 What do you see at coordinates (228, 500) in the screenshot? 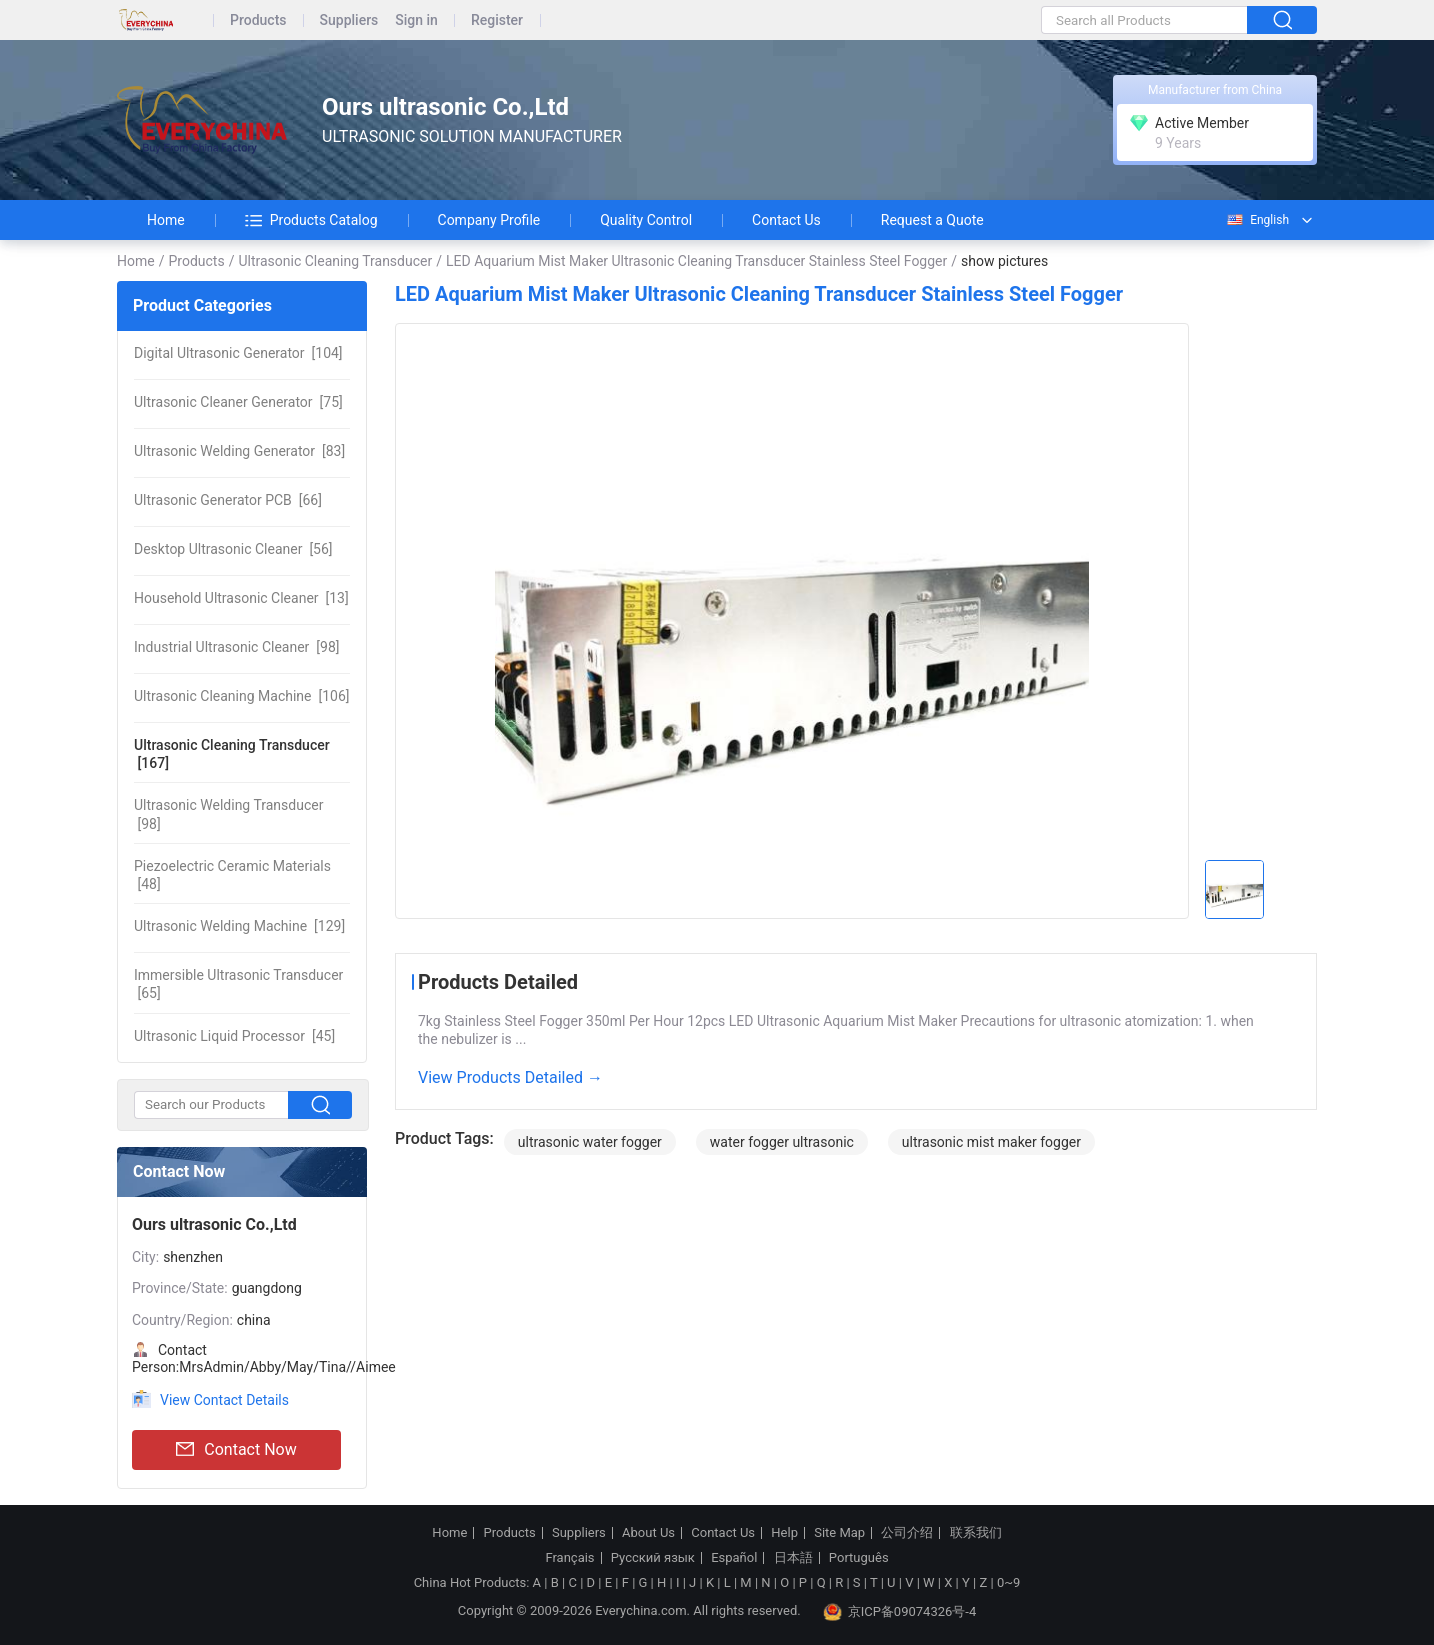
I see `[66]` at bounding box center [228, 500].